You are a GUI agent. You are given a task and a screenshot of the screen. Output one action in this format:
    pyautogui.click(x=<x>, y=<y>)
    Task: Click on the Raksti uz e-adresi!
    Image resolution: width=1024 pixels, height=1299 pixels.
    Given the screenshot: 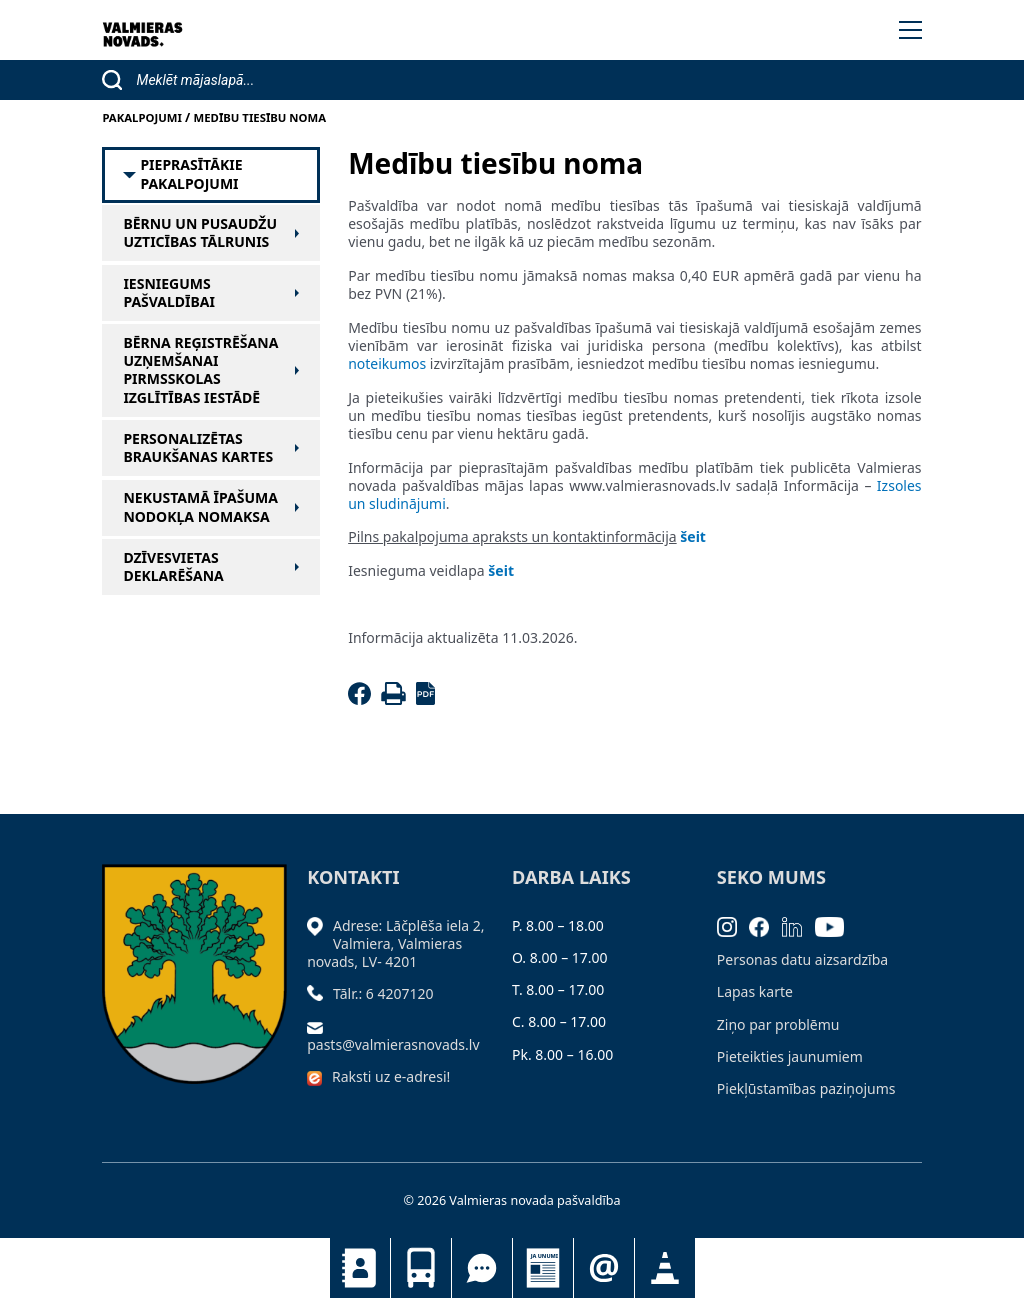 What is the action you would take?
    pyautogui.click(x=391, y=1076)
    